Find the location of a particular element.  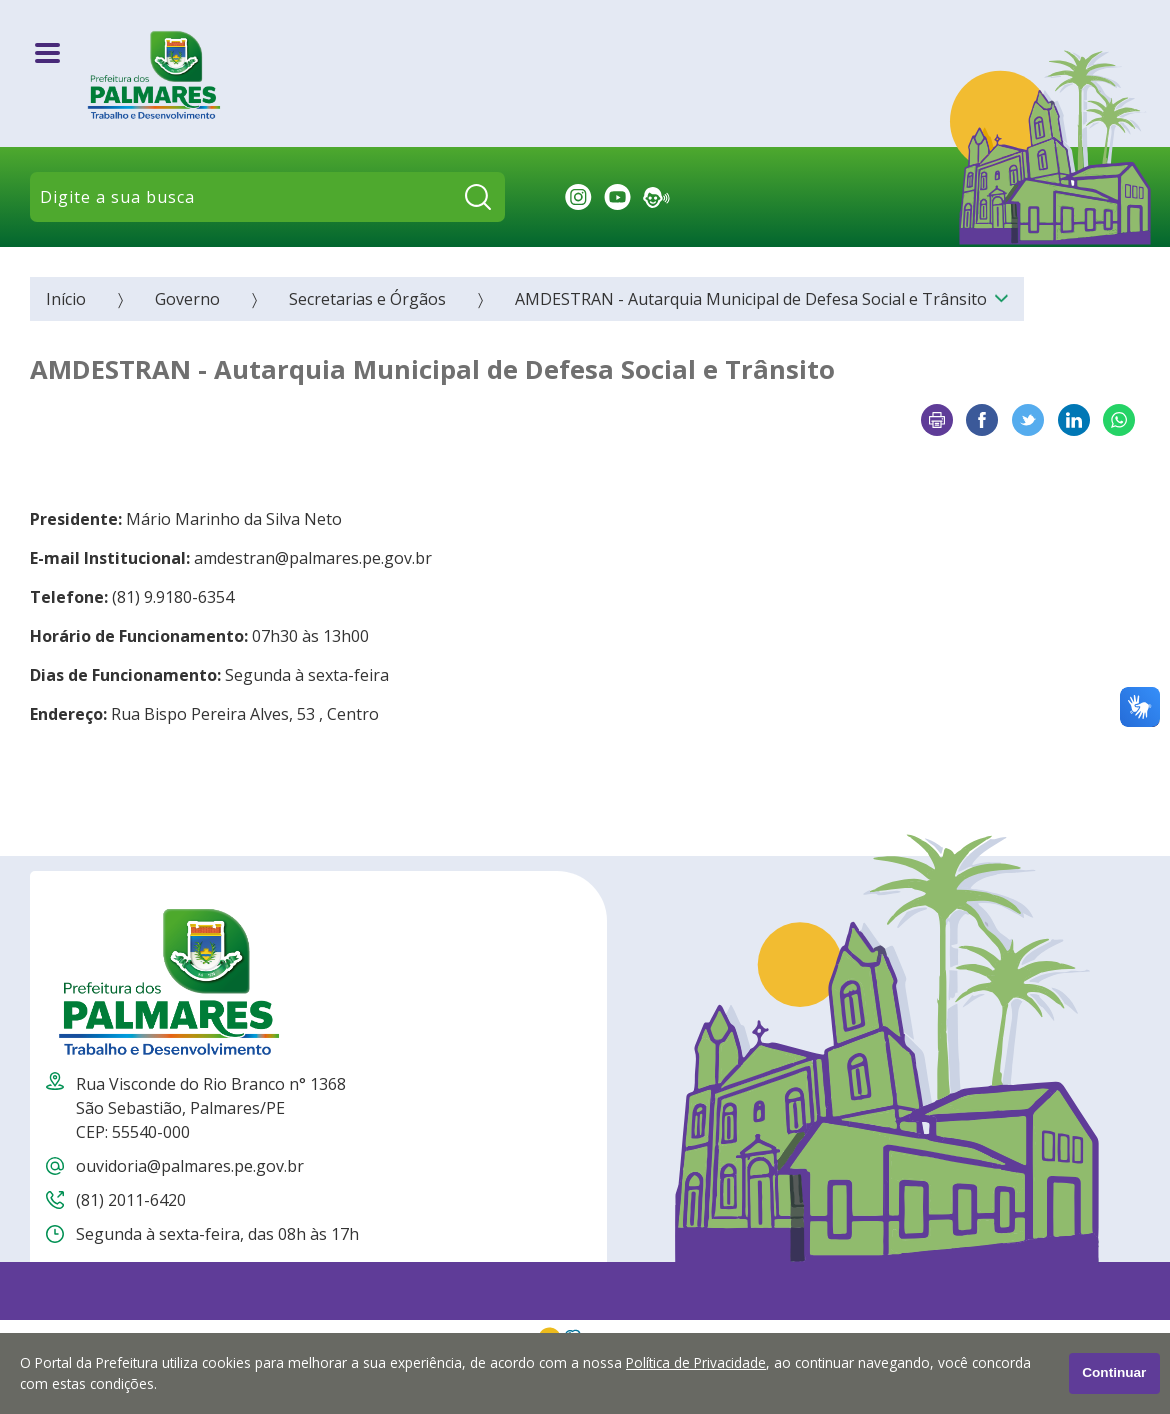

Início is located at coordinates (66, 299).